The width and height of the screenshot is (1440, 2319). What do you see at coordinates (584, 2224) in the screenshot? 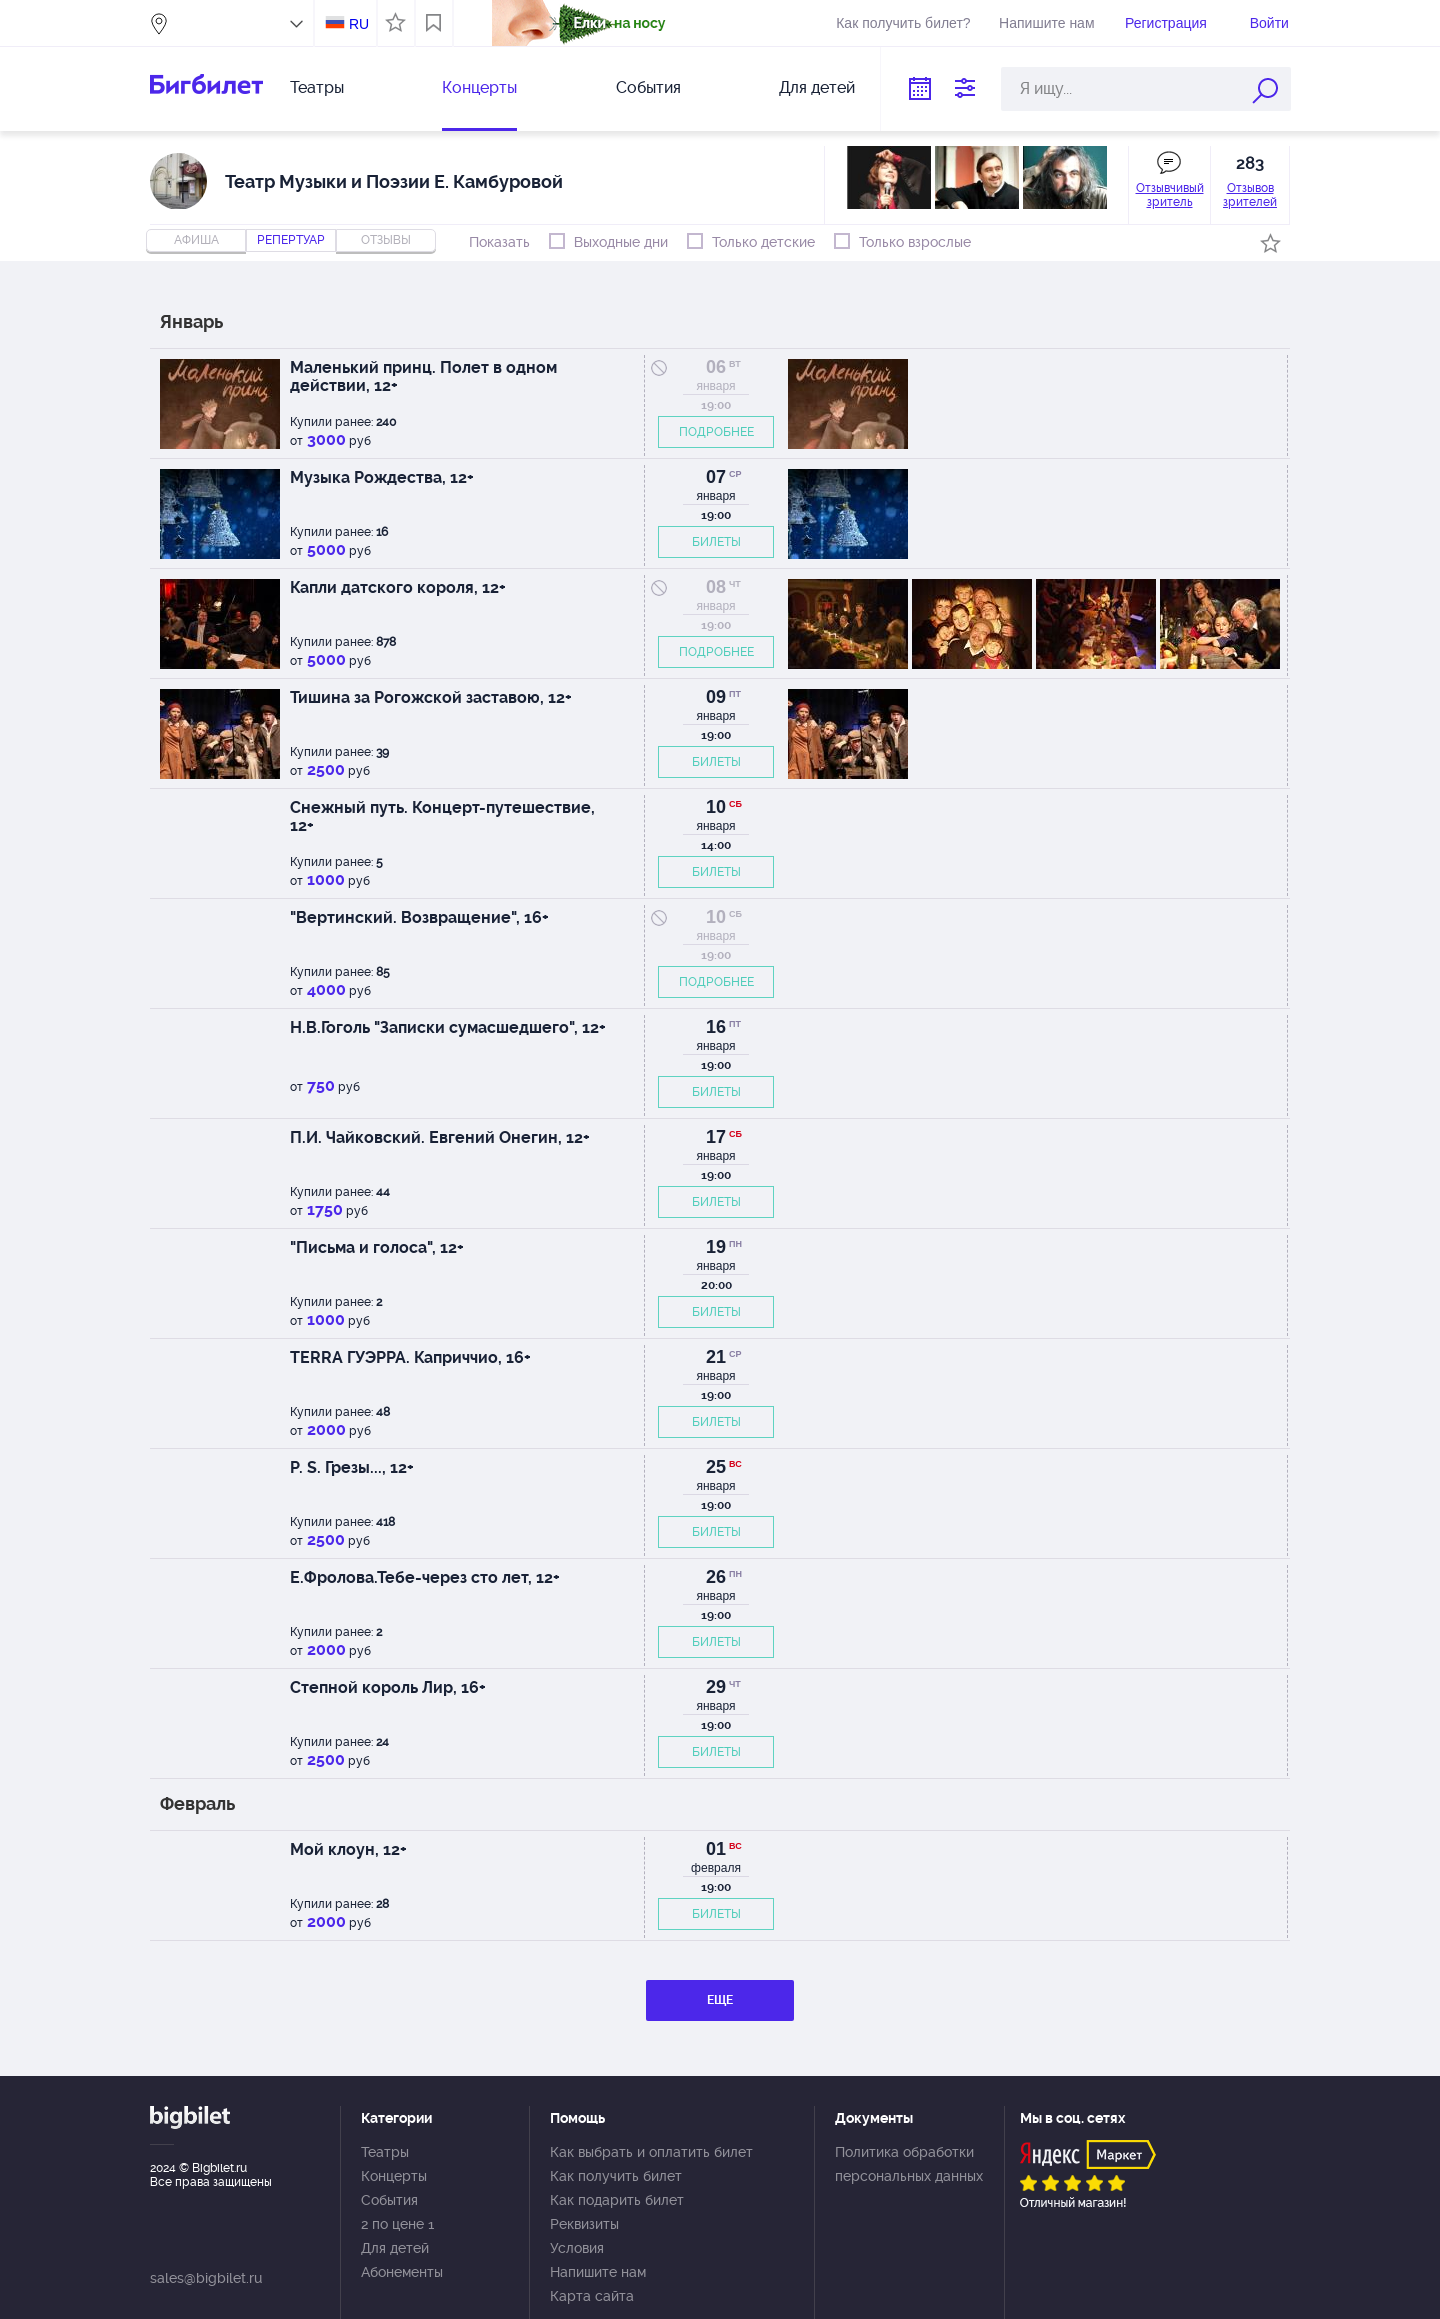
I see `Реквизиты` at bounding box center [584, 2224].